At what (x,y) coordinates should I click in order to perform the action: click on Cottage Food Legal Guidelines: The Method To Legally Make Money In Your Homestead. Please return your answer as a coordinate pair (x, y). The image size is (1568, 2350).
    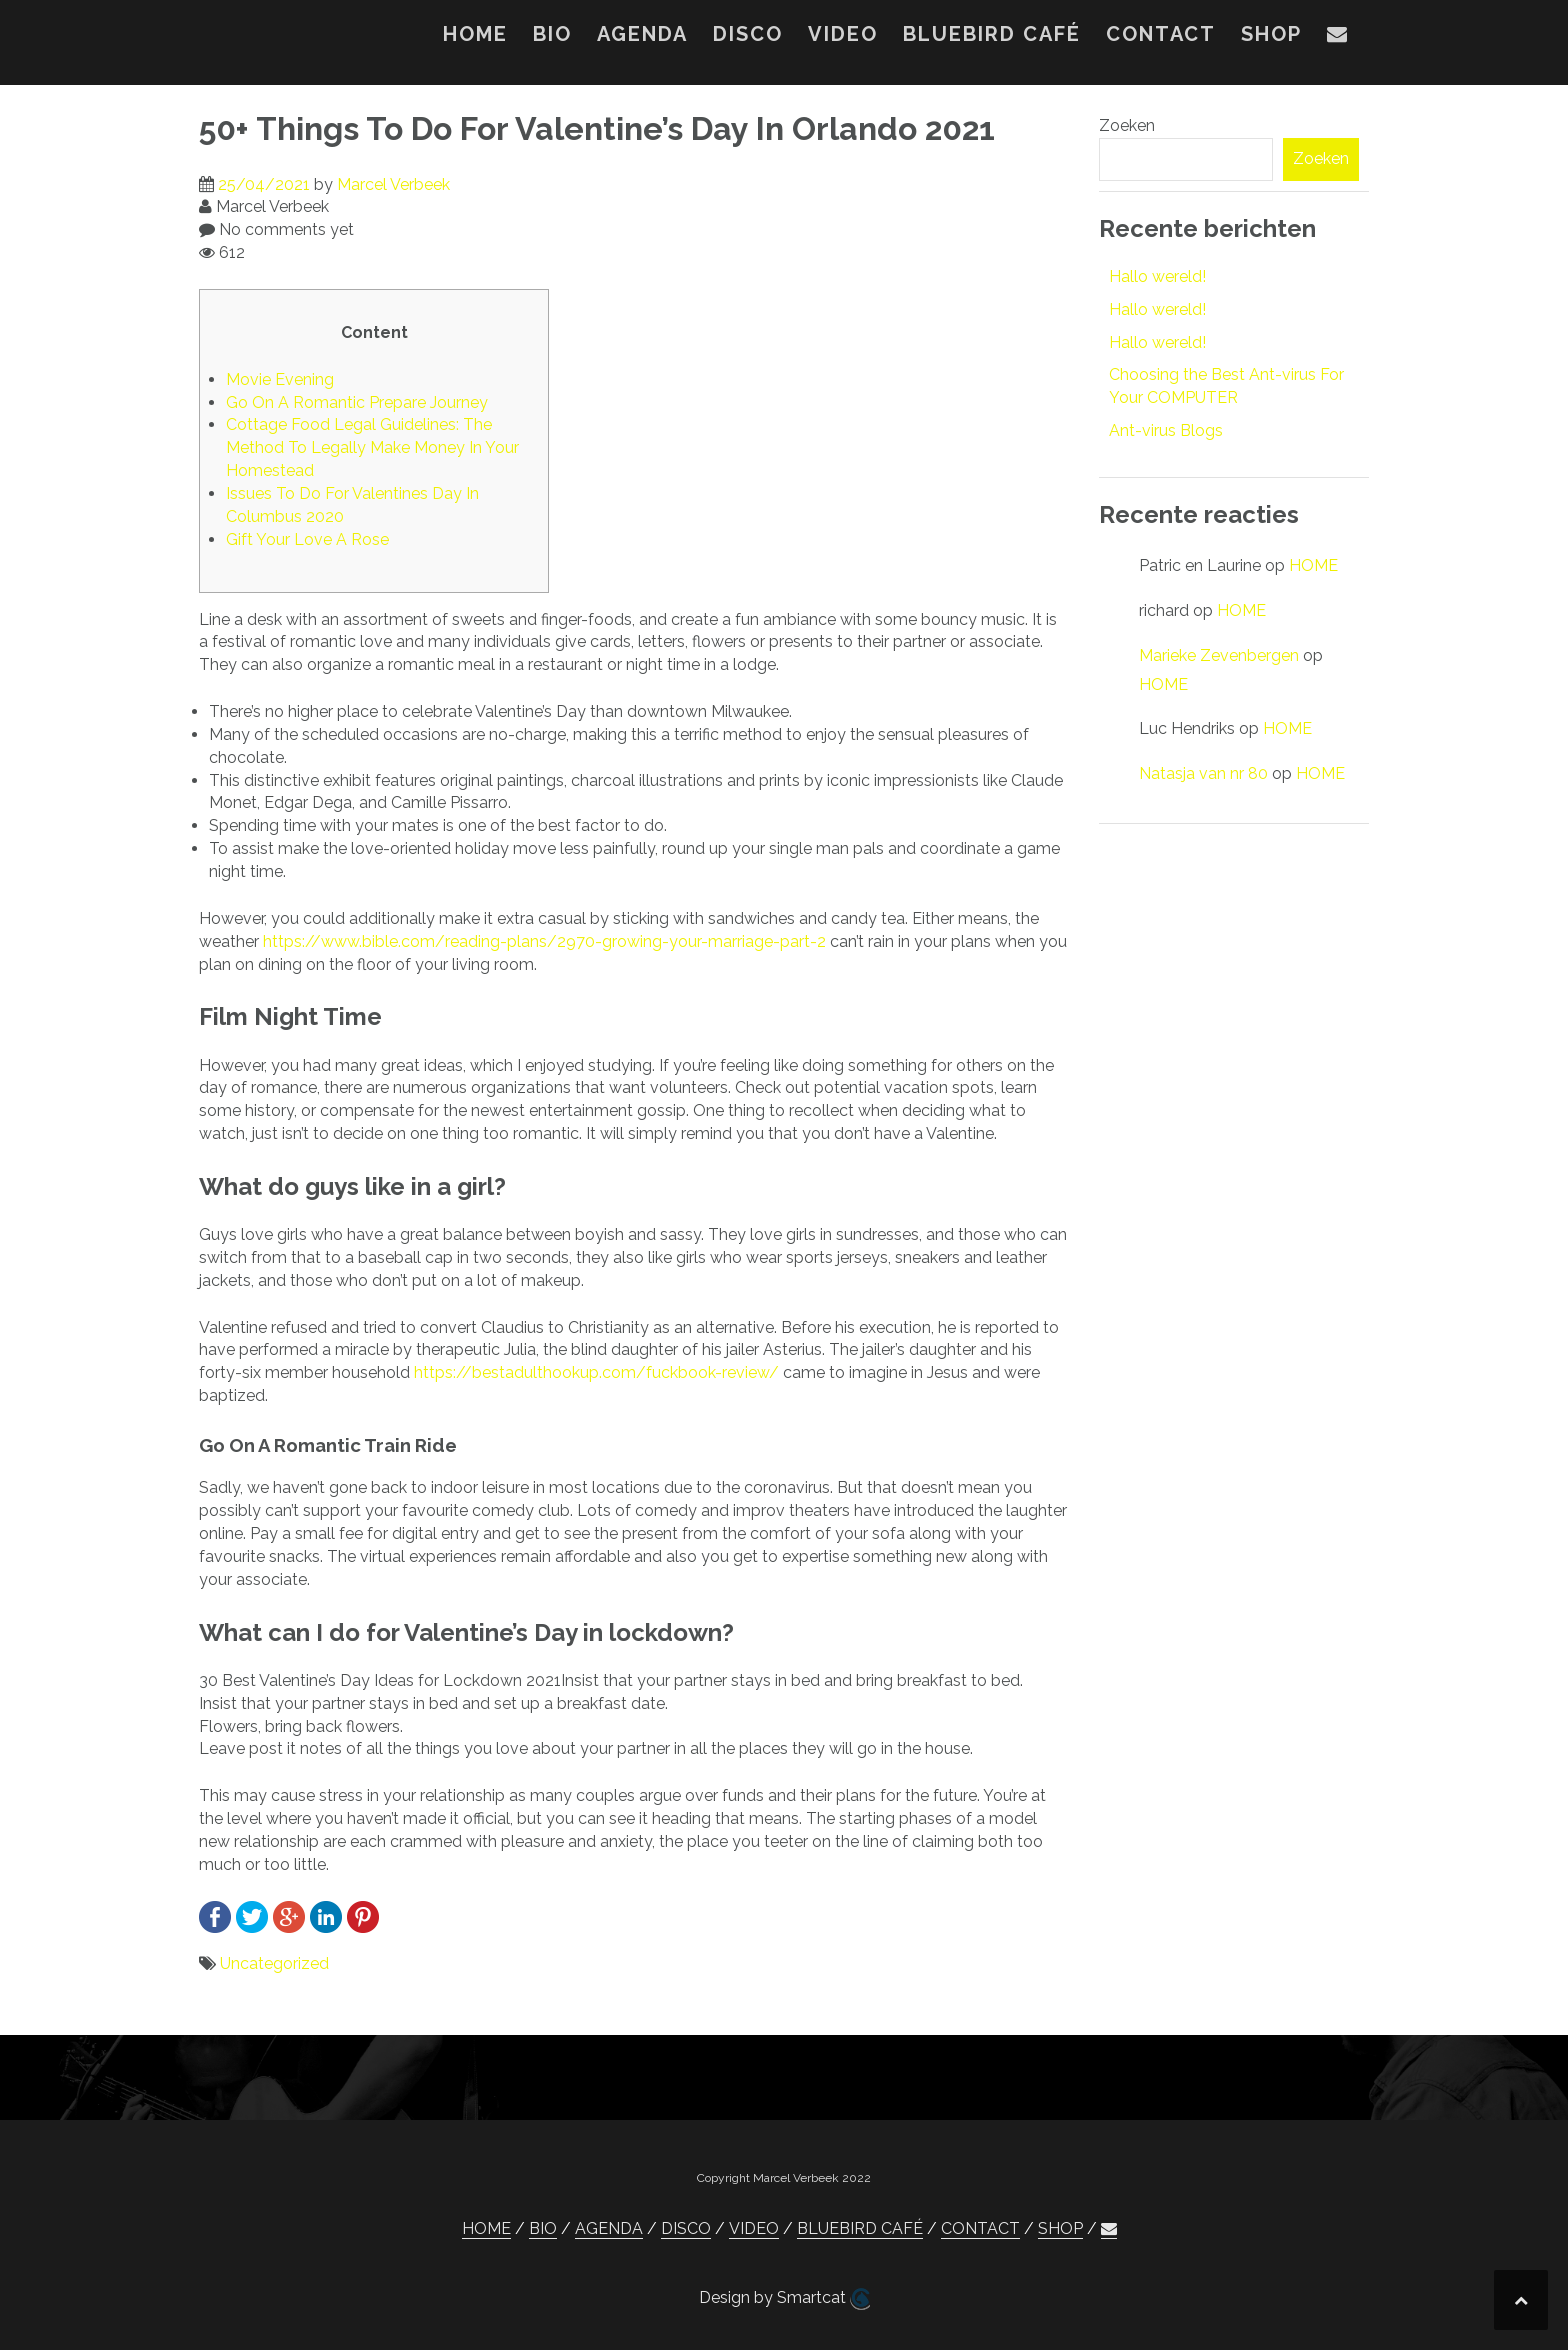
    Looking at the image, I should click on (372, 447).